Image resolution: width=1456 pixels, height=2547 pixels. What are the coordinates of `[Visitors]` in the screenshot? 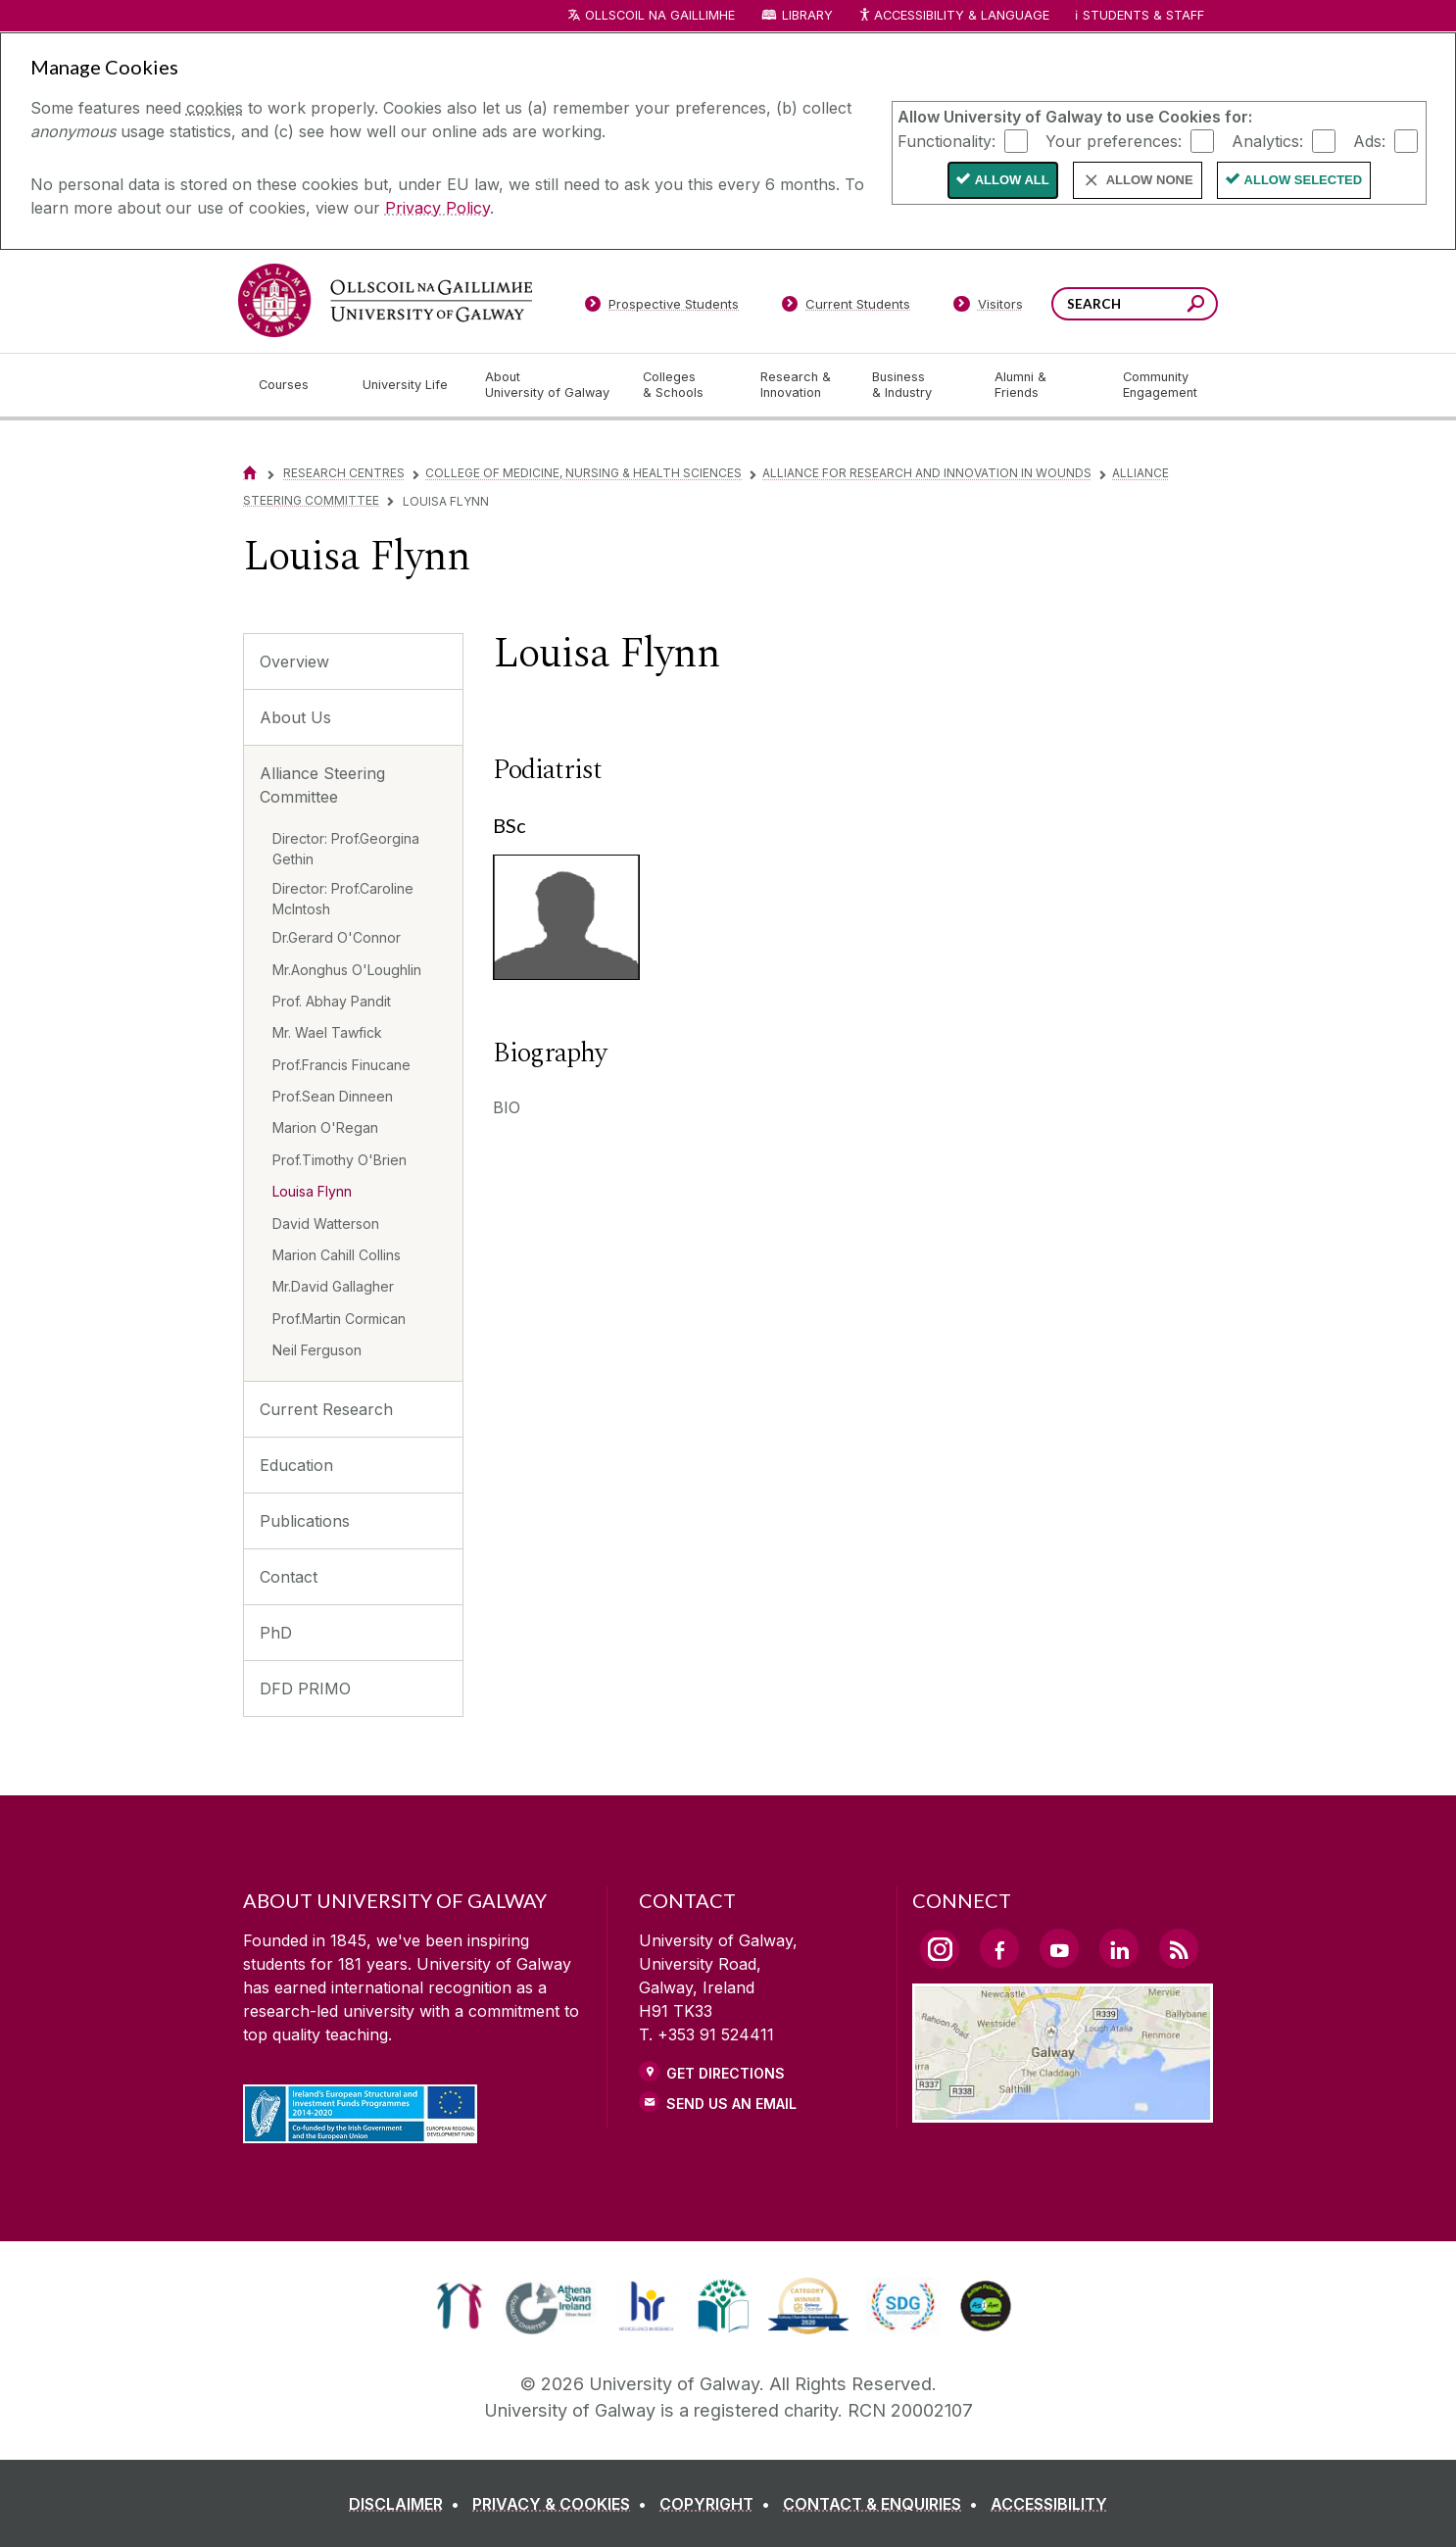 It's located at (988, 307).